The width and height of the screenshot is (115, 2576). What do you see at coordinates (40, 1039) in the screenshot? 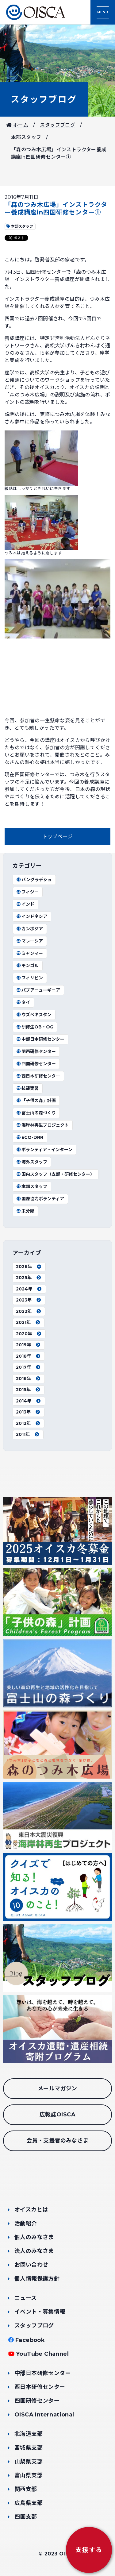
I see `中部日本研修センター` at bounding box center [40, 1039].